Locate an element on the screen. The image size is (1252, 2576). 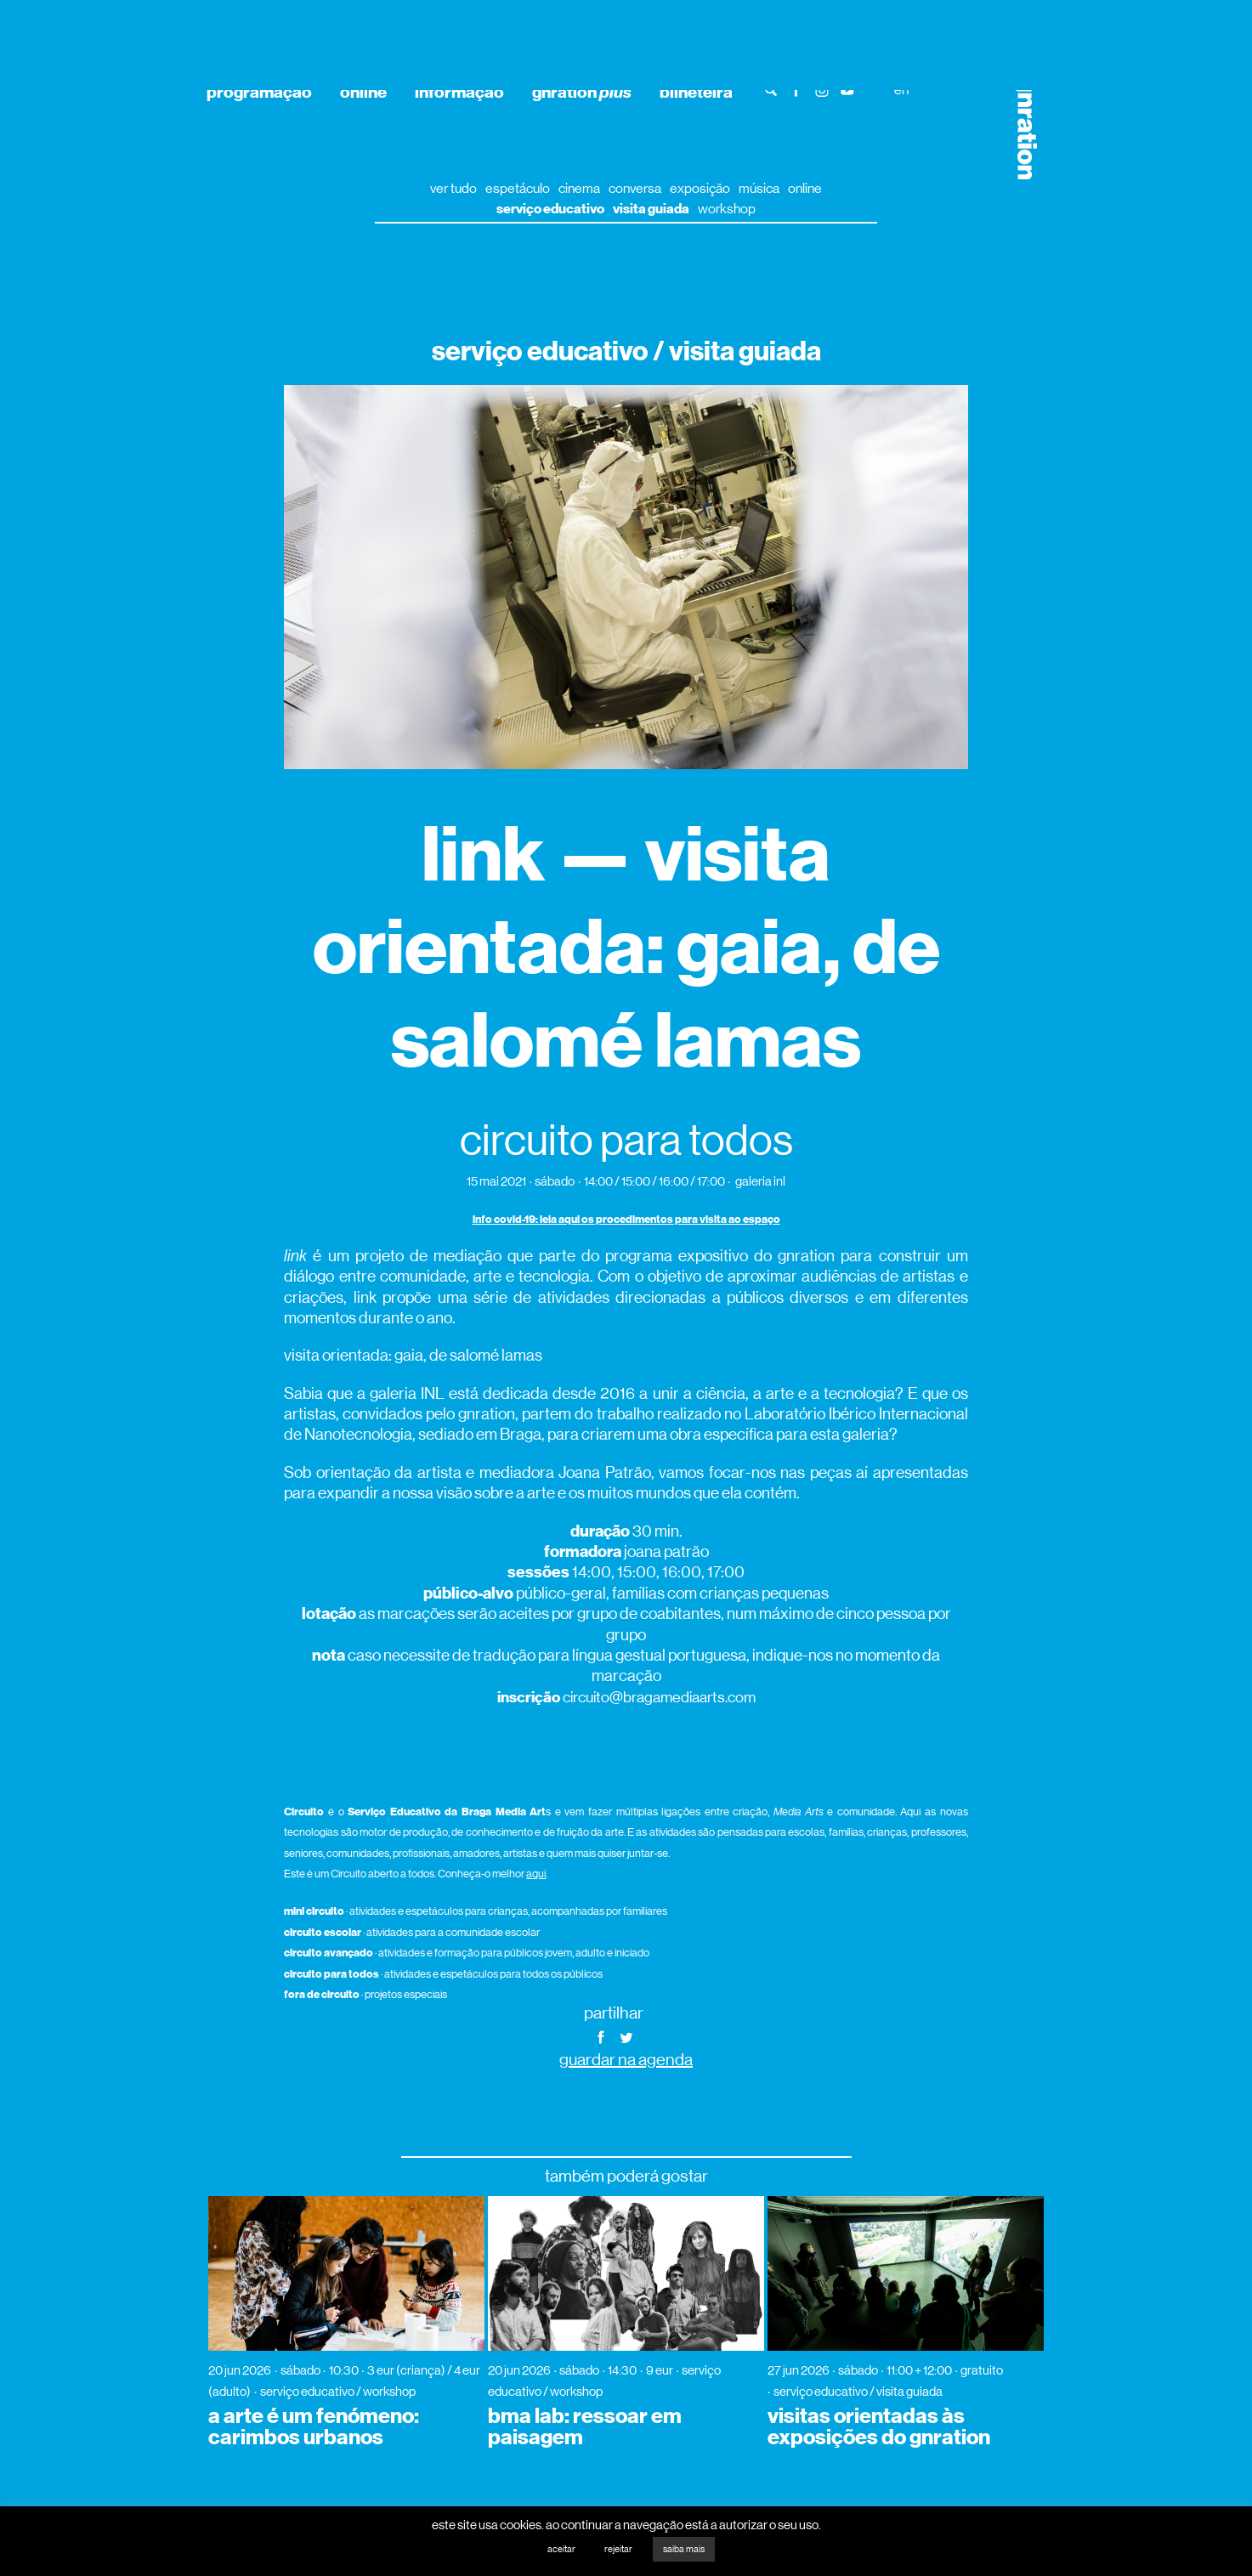
aqui is located at coordinates (536, 1873).